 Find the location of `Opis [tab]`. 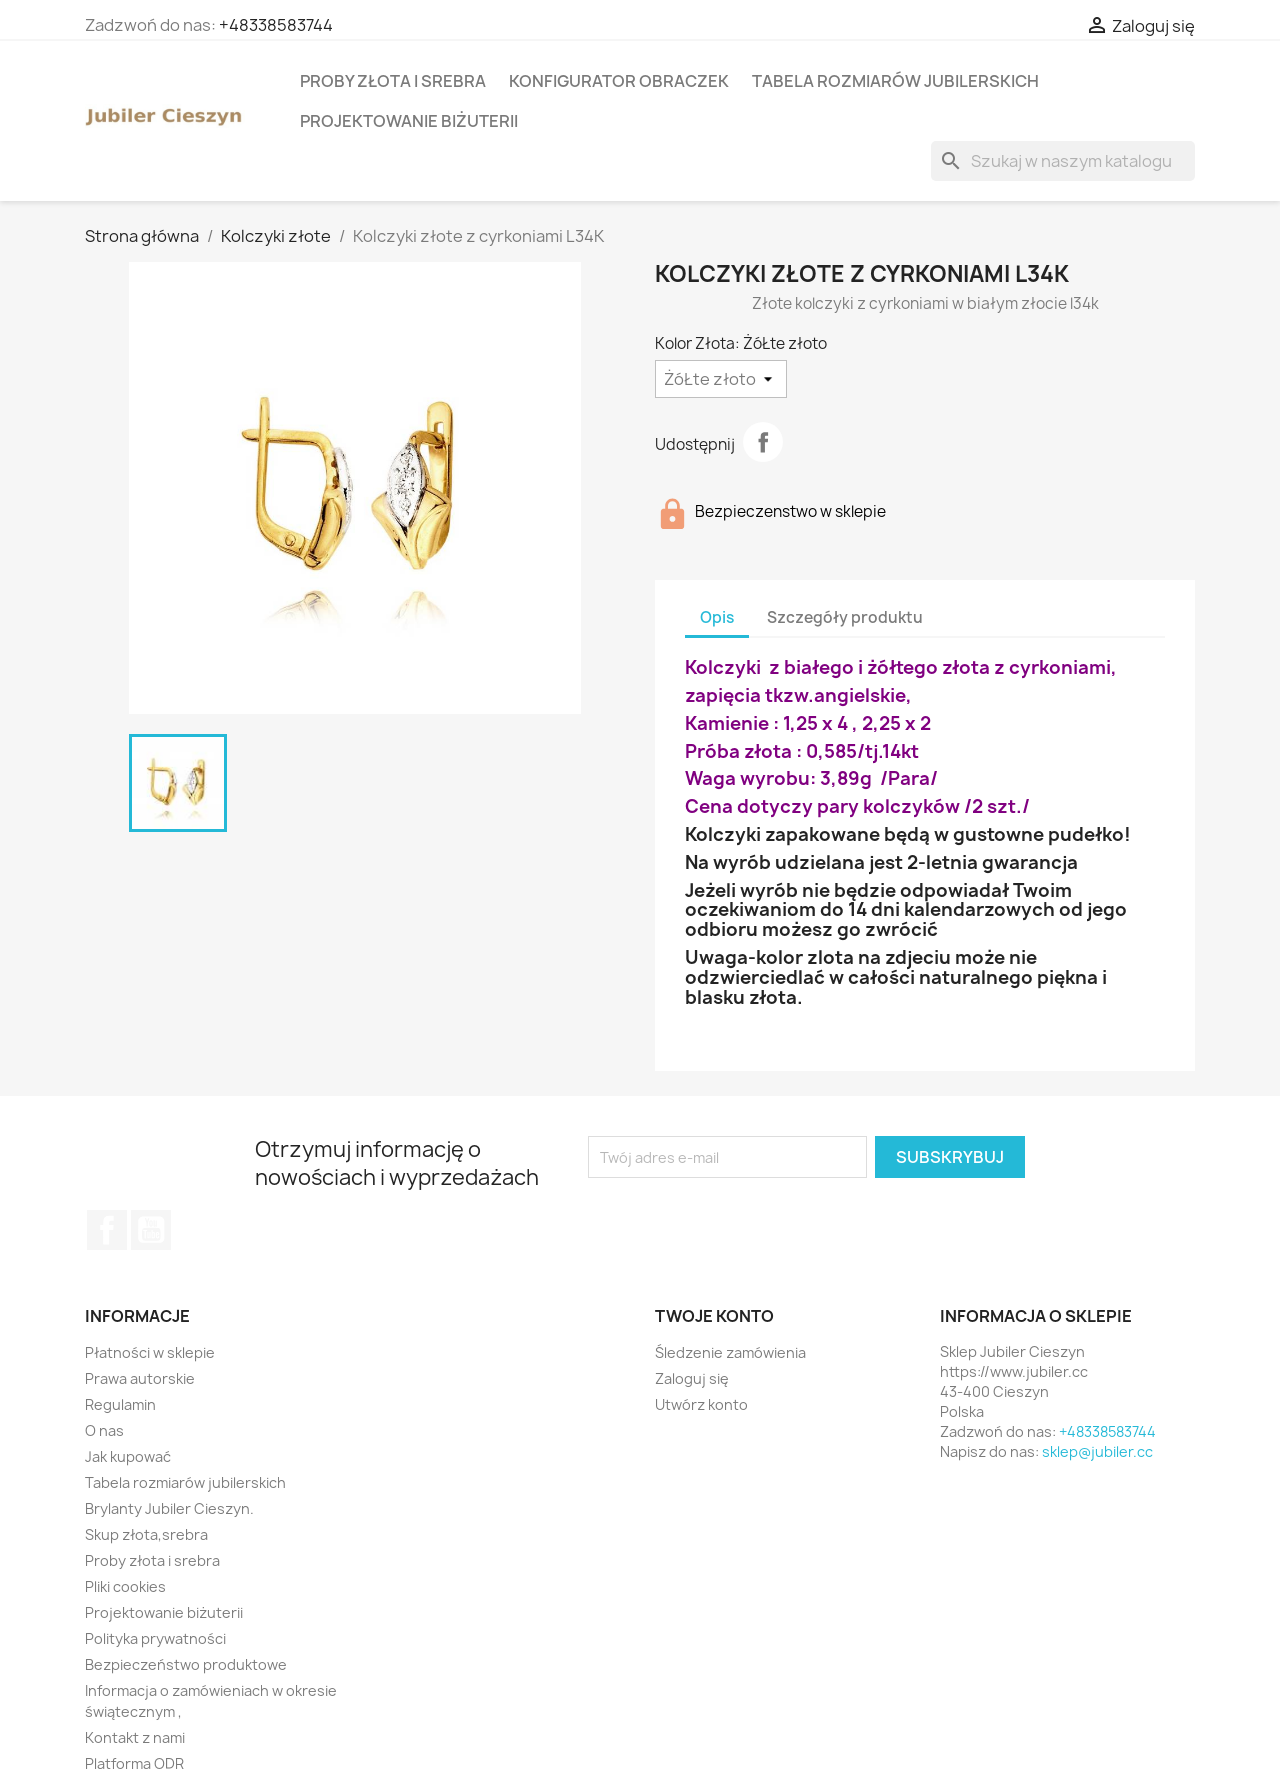

Opis [tab] is located at coordinates (717, 617).